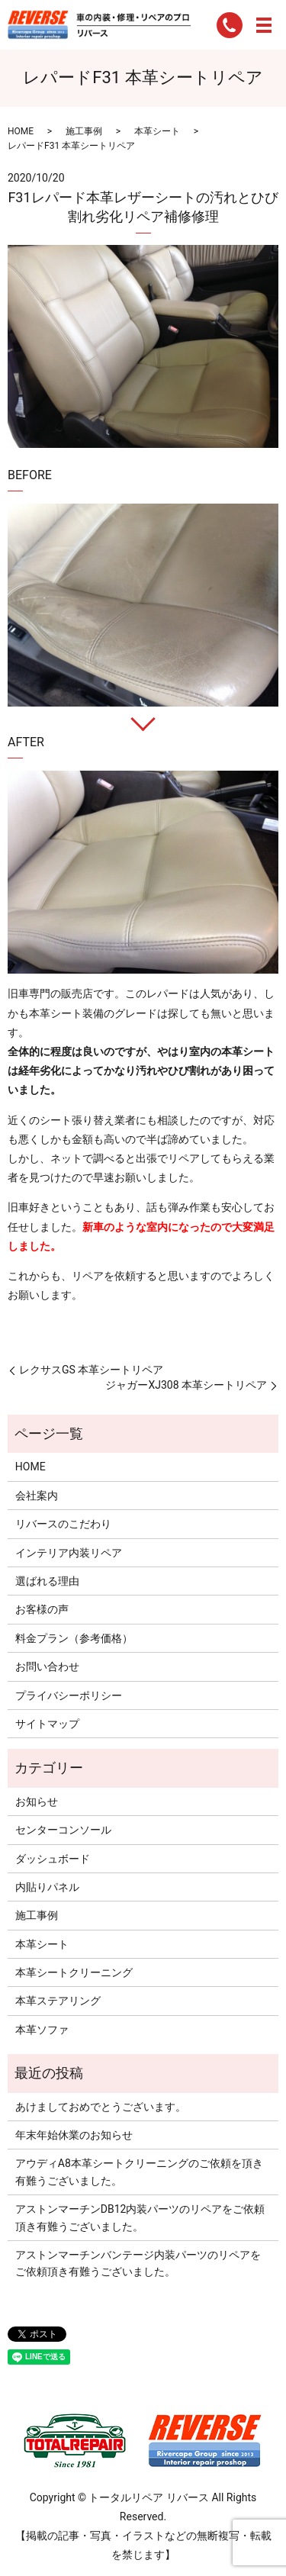 The width and height of the screenshot is (286, 2576). What do you see at coordinates (140, 2217) in the screenshot?
I see `アストンマーチンDB12内装パーツのリペアをご依頼頂き有難うございました。` at bounding box center [140, 2217].